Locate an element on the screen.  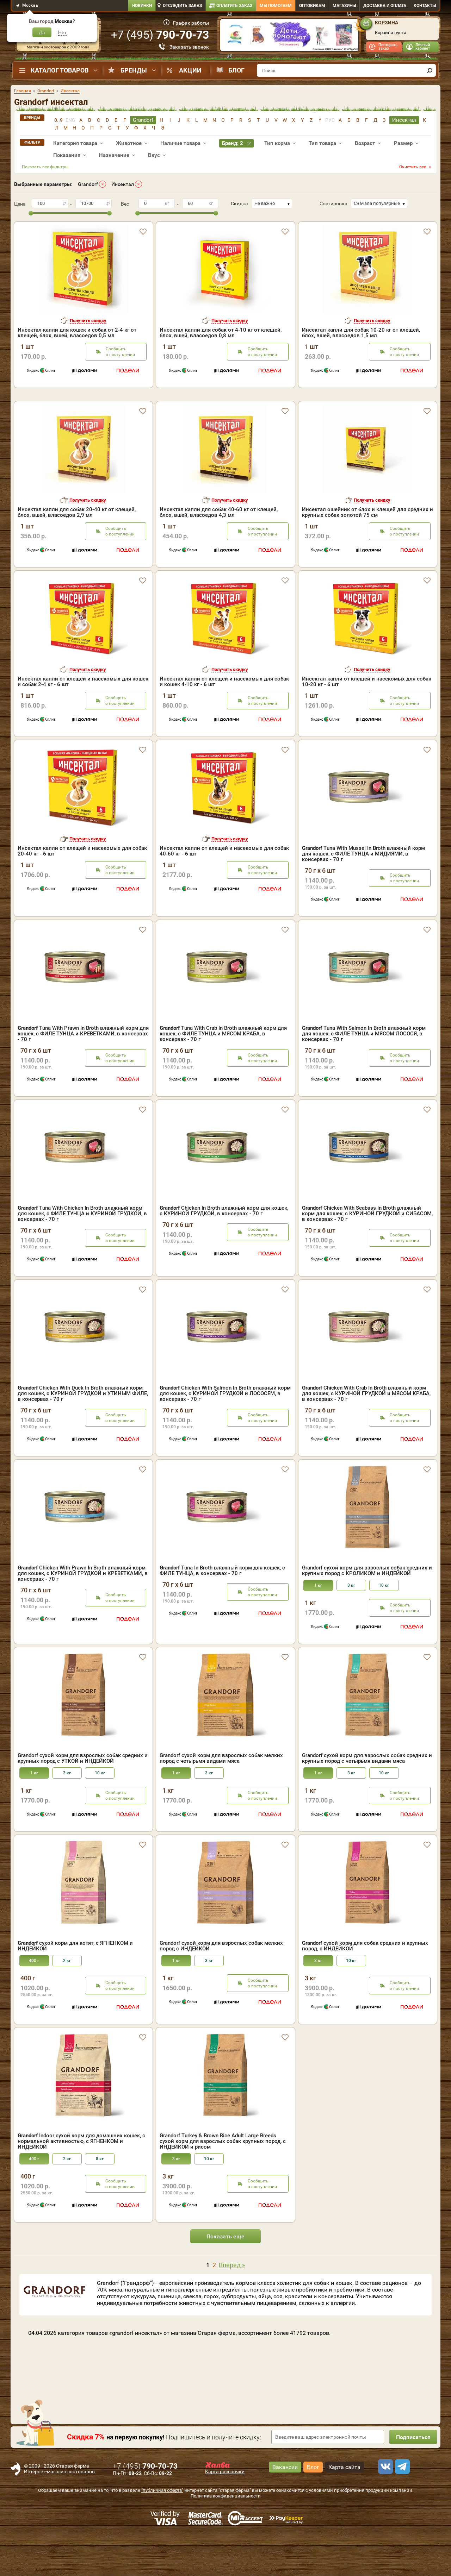
Tuna With Mussel In Broth влажный корм для кошек, с ФИЛЕ ТУНЦА и МИДИЯМИ, в консервах - 70 г is located at coordinates (363, 894).